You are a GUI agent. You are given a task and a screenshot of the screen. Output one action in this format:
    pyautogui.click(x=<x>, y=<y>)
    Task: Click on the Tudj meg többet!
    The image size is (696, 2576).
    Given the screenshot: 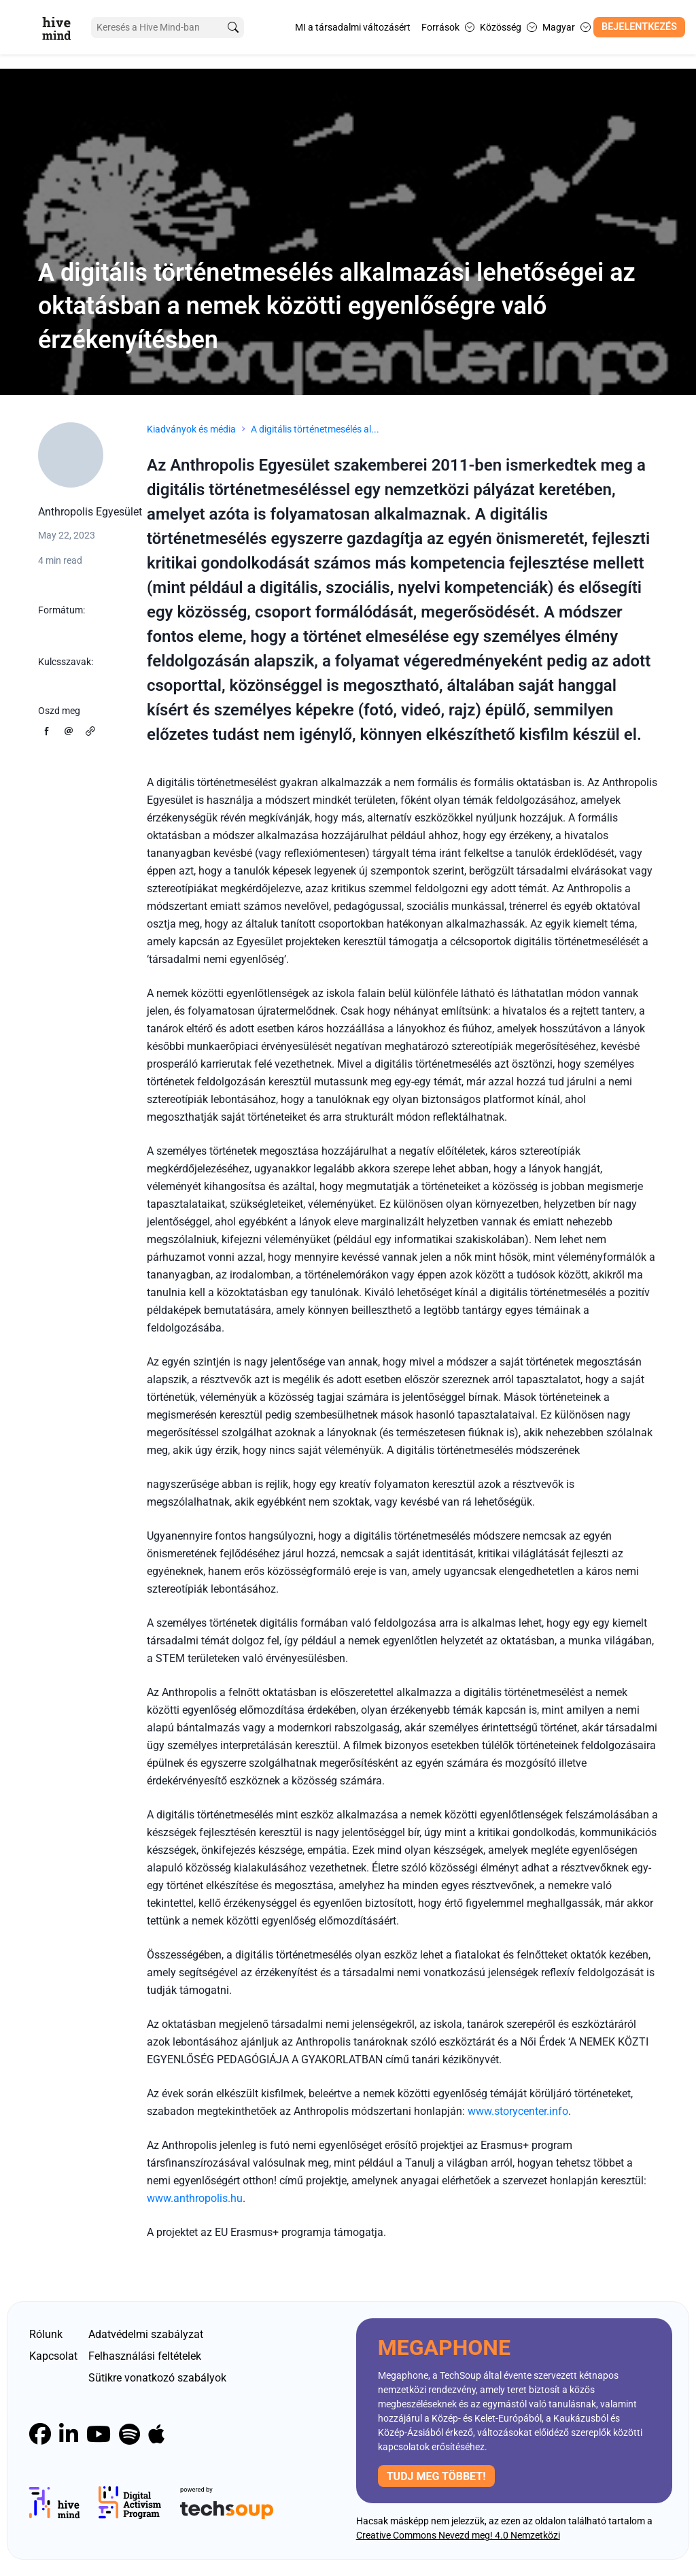 What is the action you would take?
    pyautogui.click(x=436, y=2476)
    